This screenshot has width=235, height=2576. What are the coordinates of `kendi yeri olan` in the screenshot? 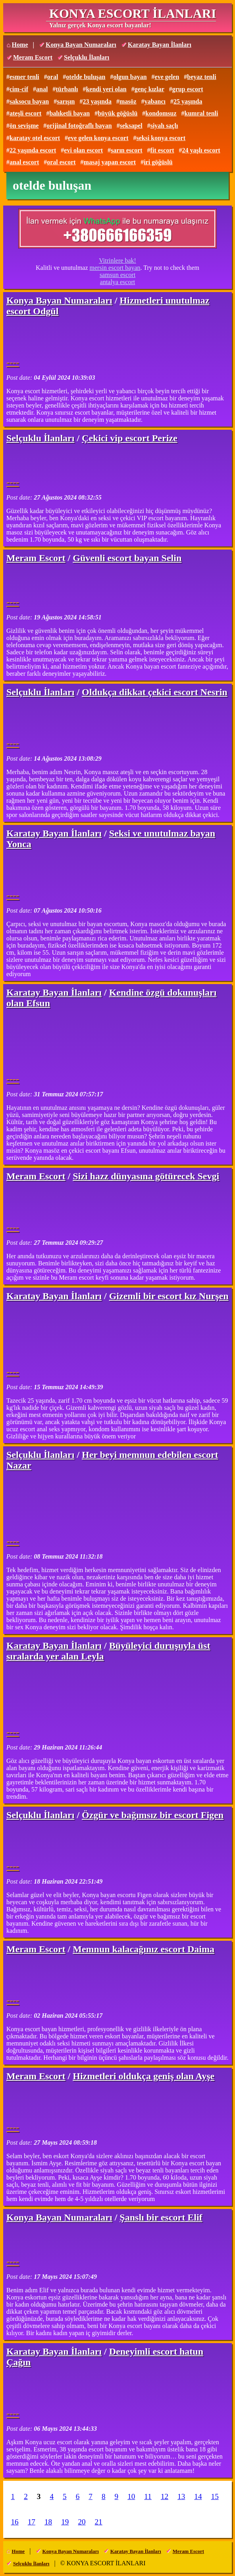 It's located at (106, 89).